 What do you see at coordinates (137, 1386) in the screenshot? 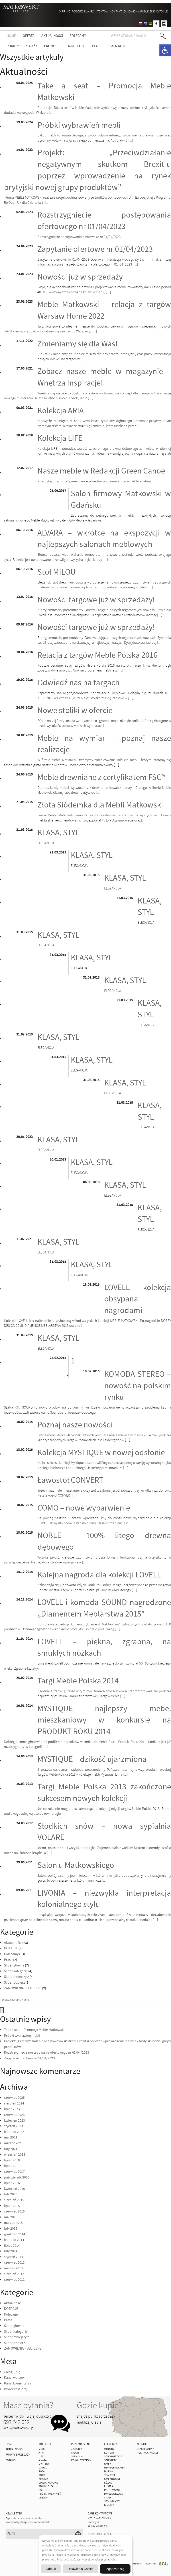
I see `KOMODA STEREO – nowość na polskim rynku` at bounding box center [137, 1386].